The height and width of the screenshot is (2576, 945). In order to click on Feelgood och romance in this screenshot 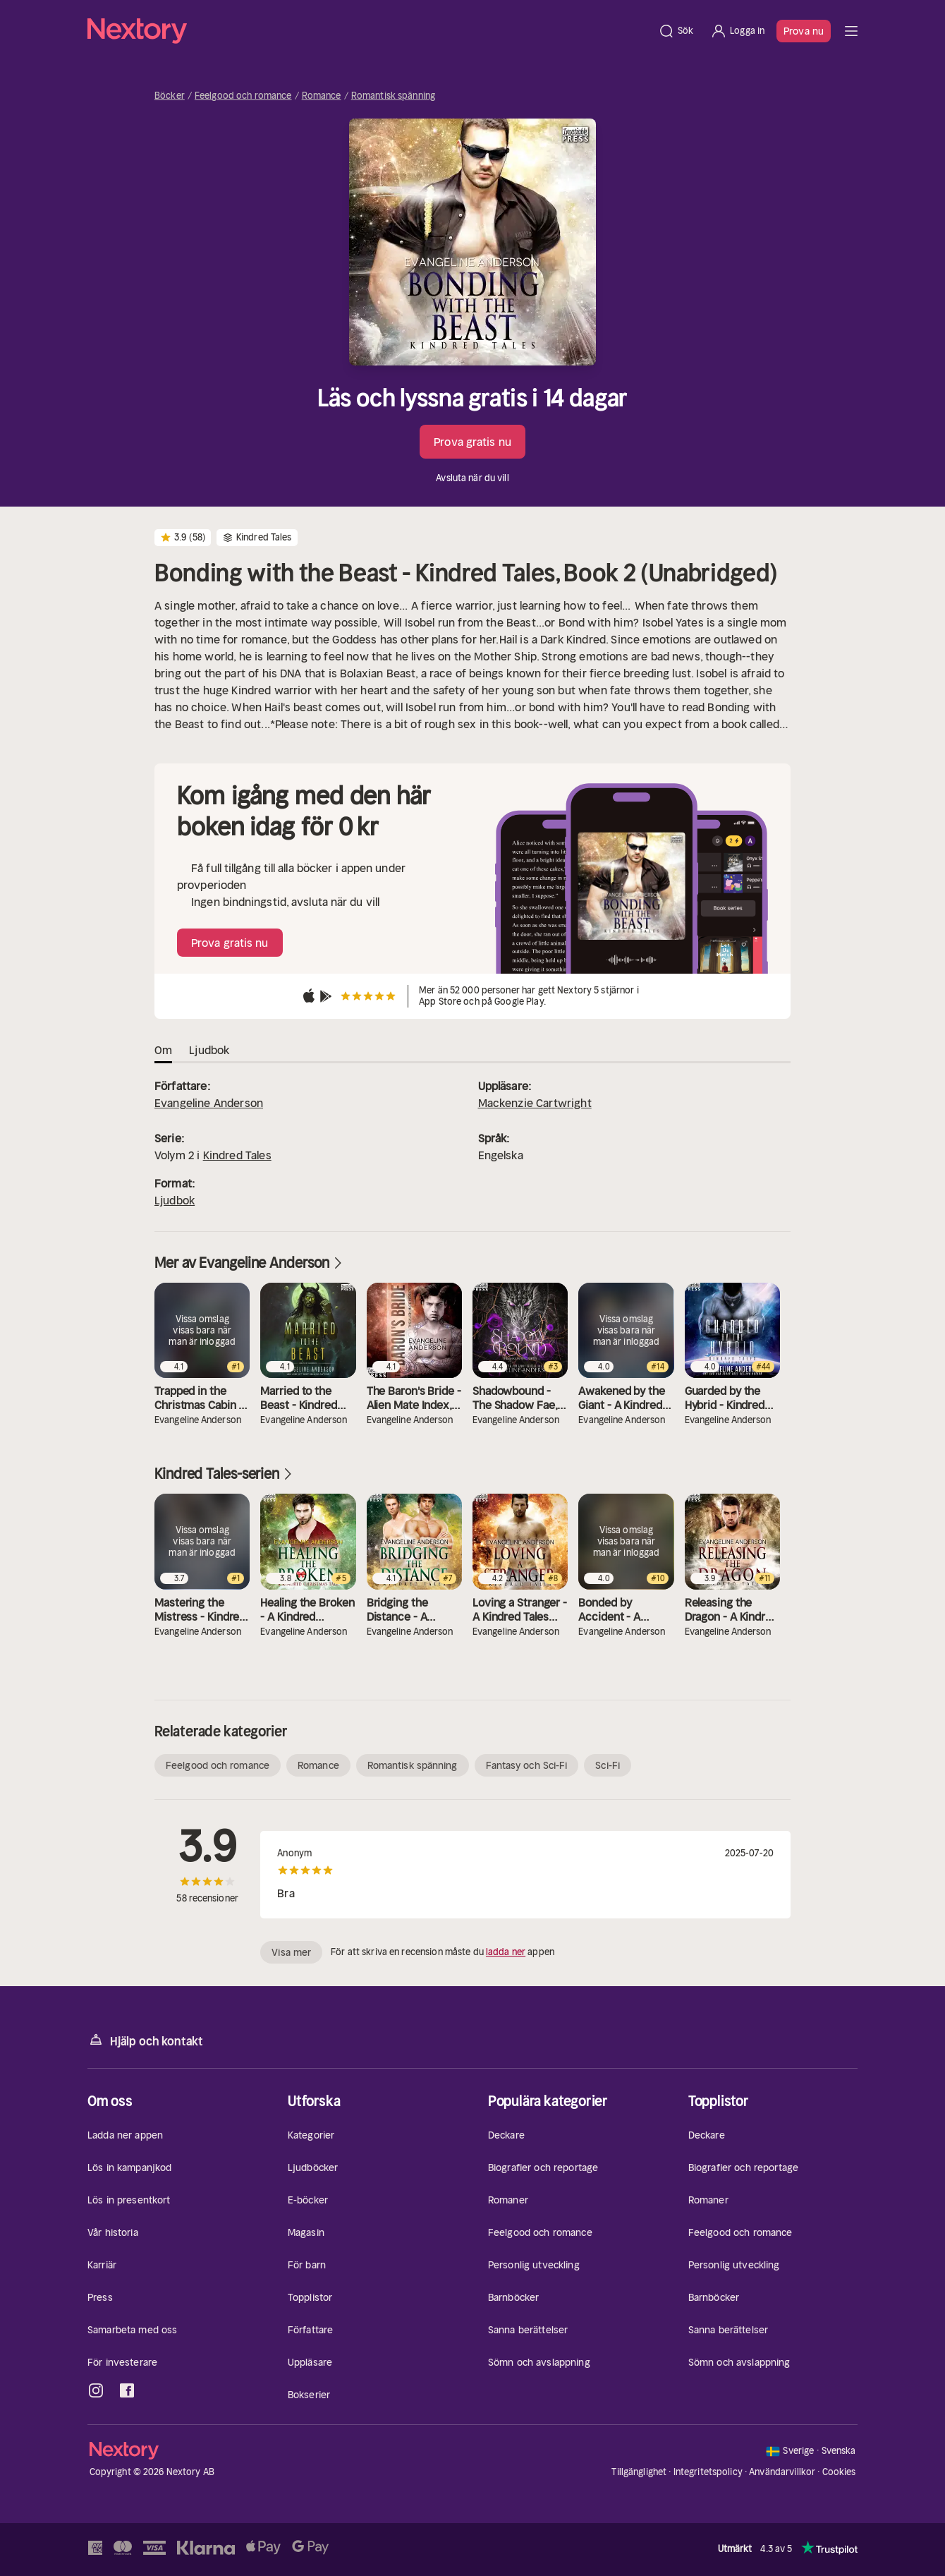, I will do `click(243, 96)`.